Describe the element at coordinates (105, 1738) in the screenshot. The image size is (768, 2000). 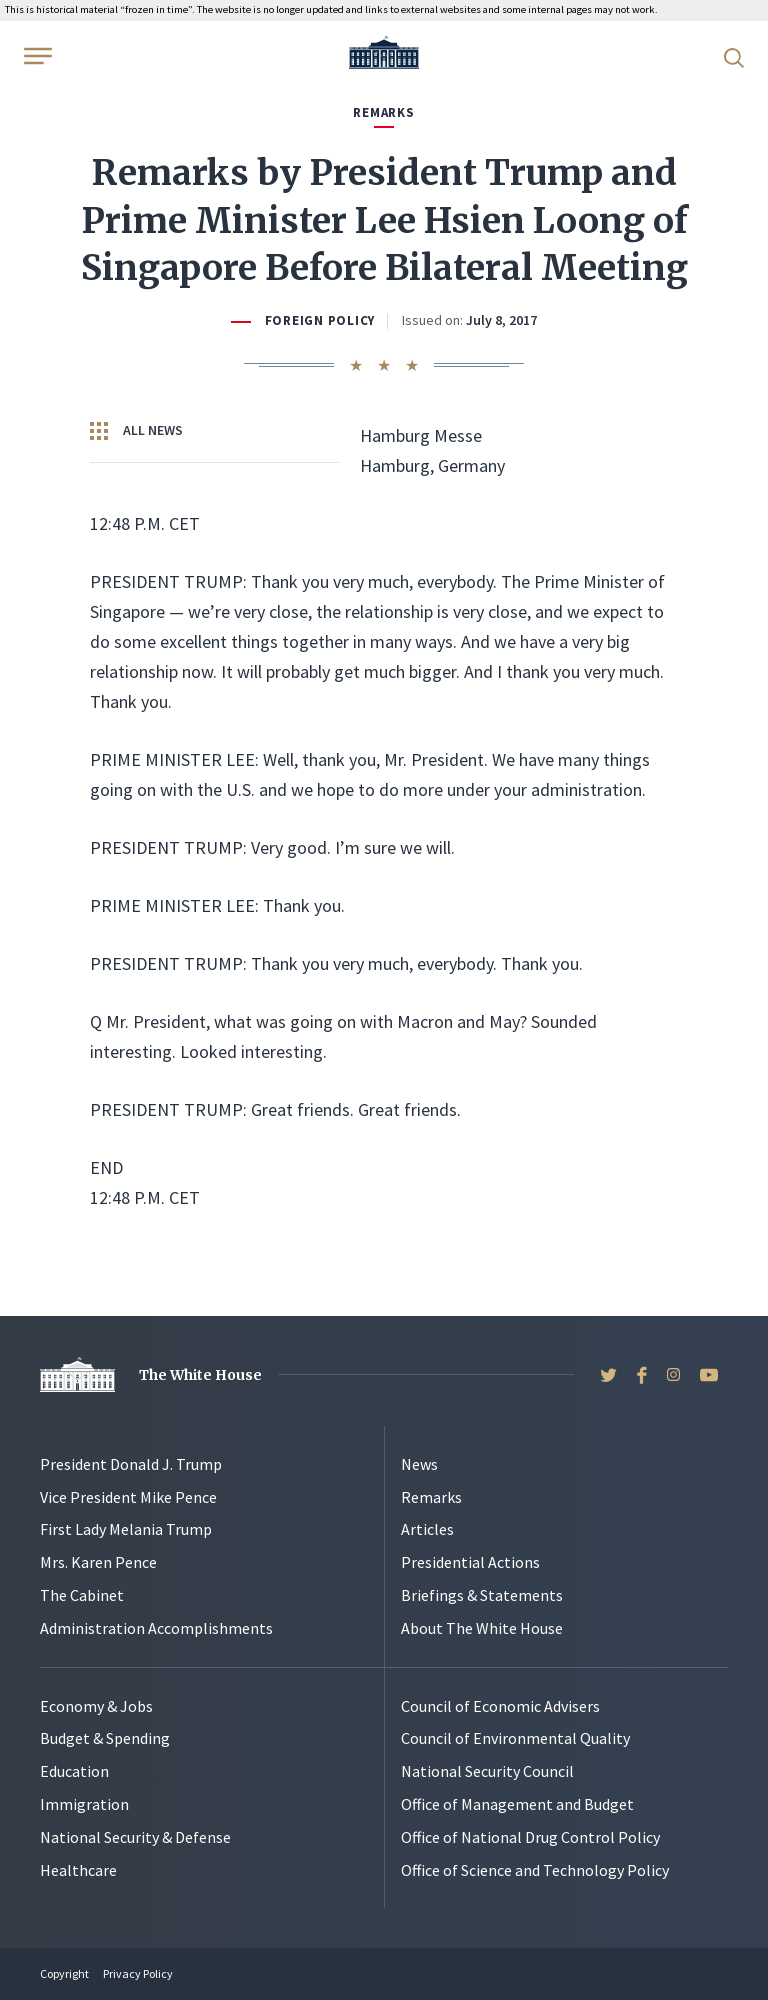
I see `Budget & Spending` at that location.